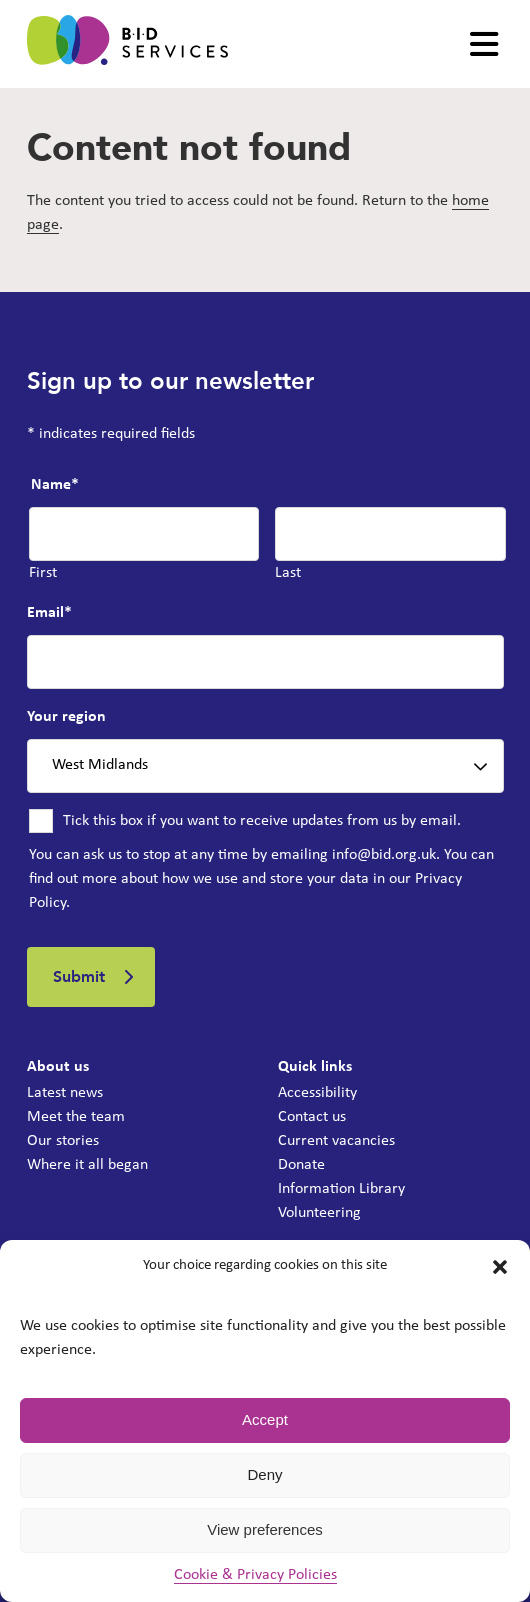 The width and height of the screenshot is (530, 1602). Describe the element at coordinates (255, 1575) in the screenshot. I see `Cookie & Privacy Policies` at that location.